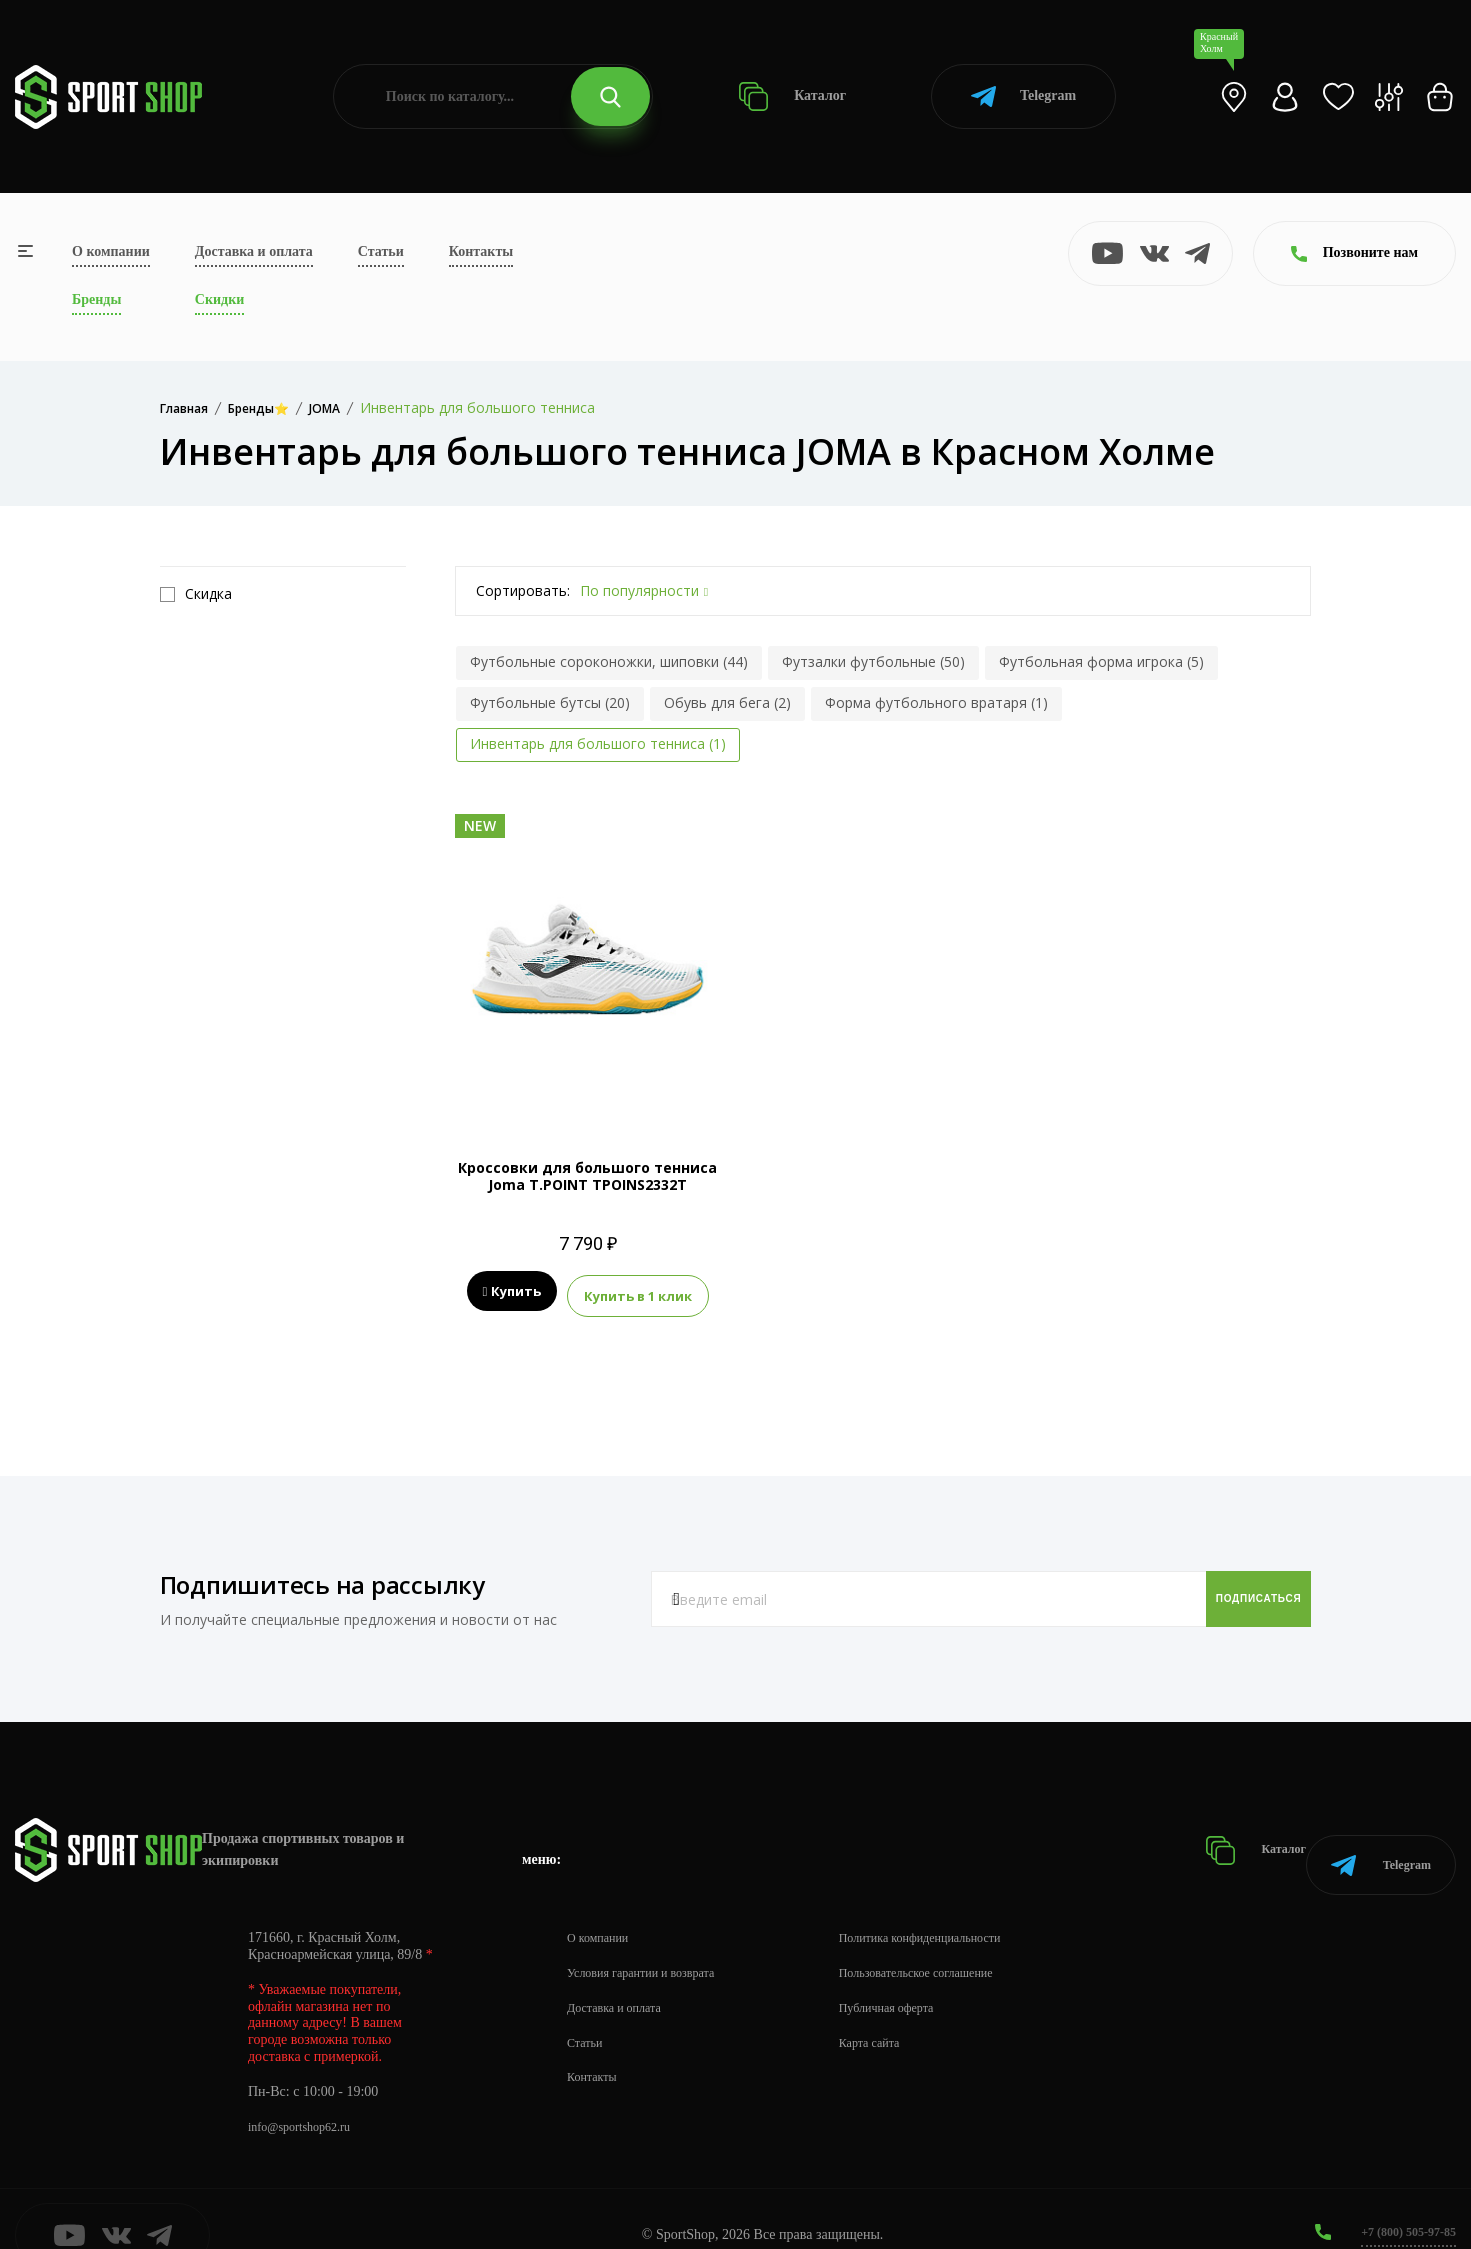 Image resolution: width=1471 pixels, height=2249 pixels. I want to click on Скидка, so click(196, 594).